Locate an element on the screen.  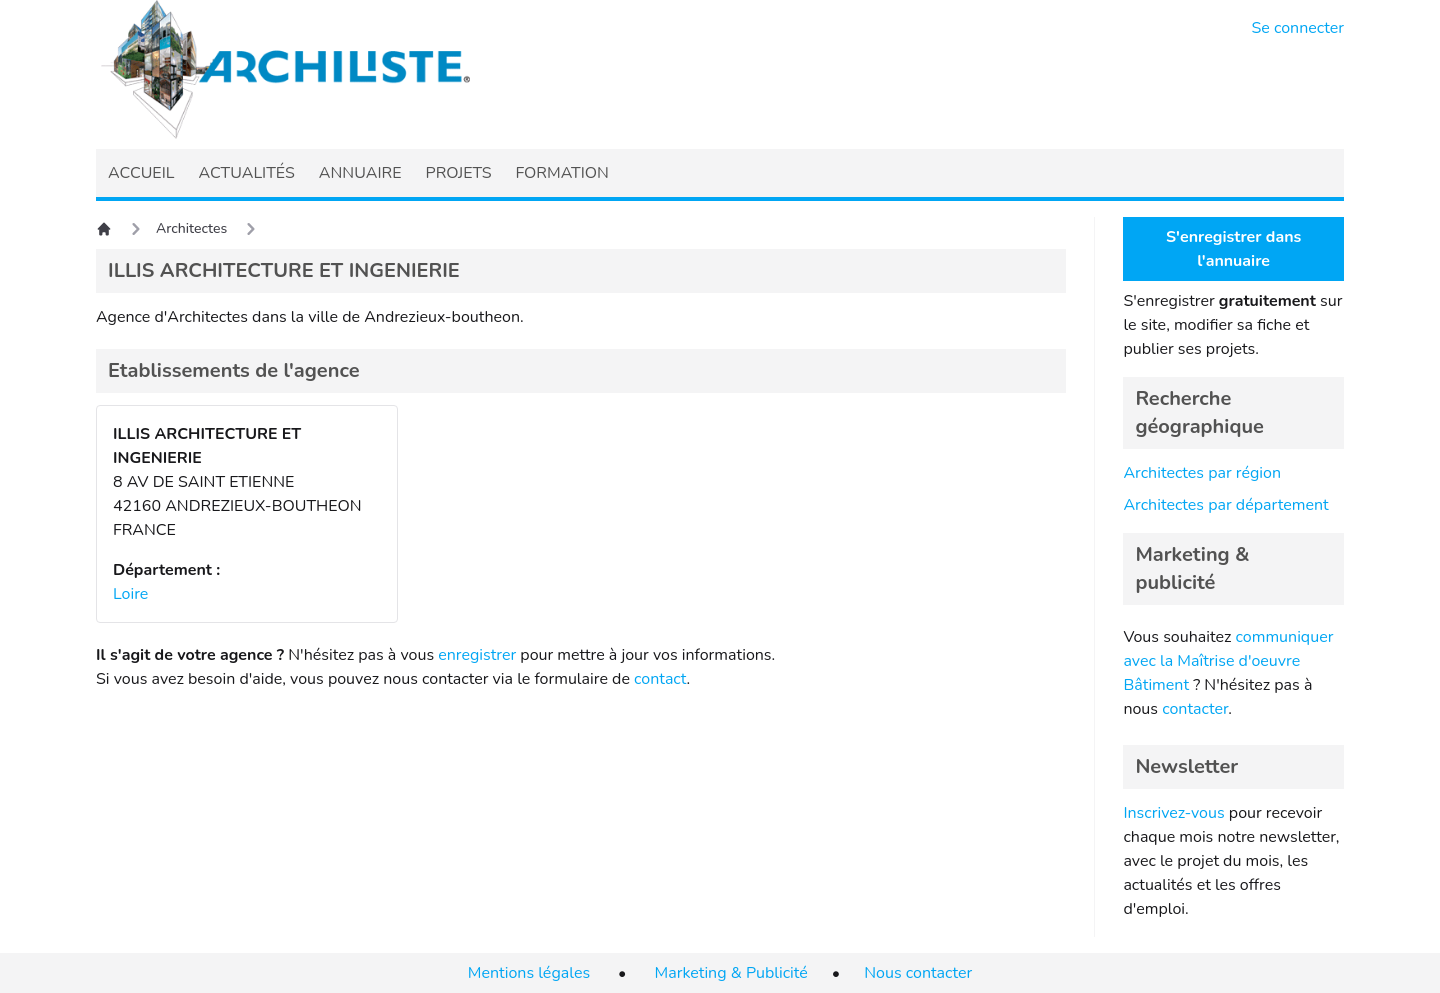
Loire is located at coordinates (130, 594).